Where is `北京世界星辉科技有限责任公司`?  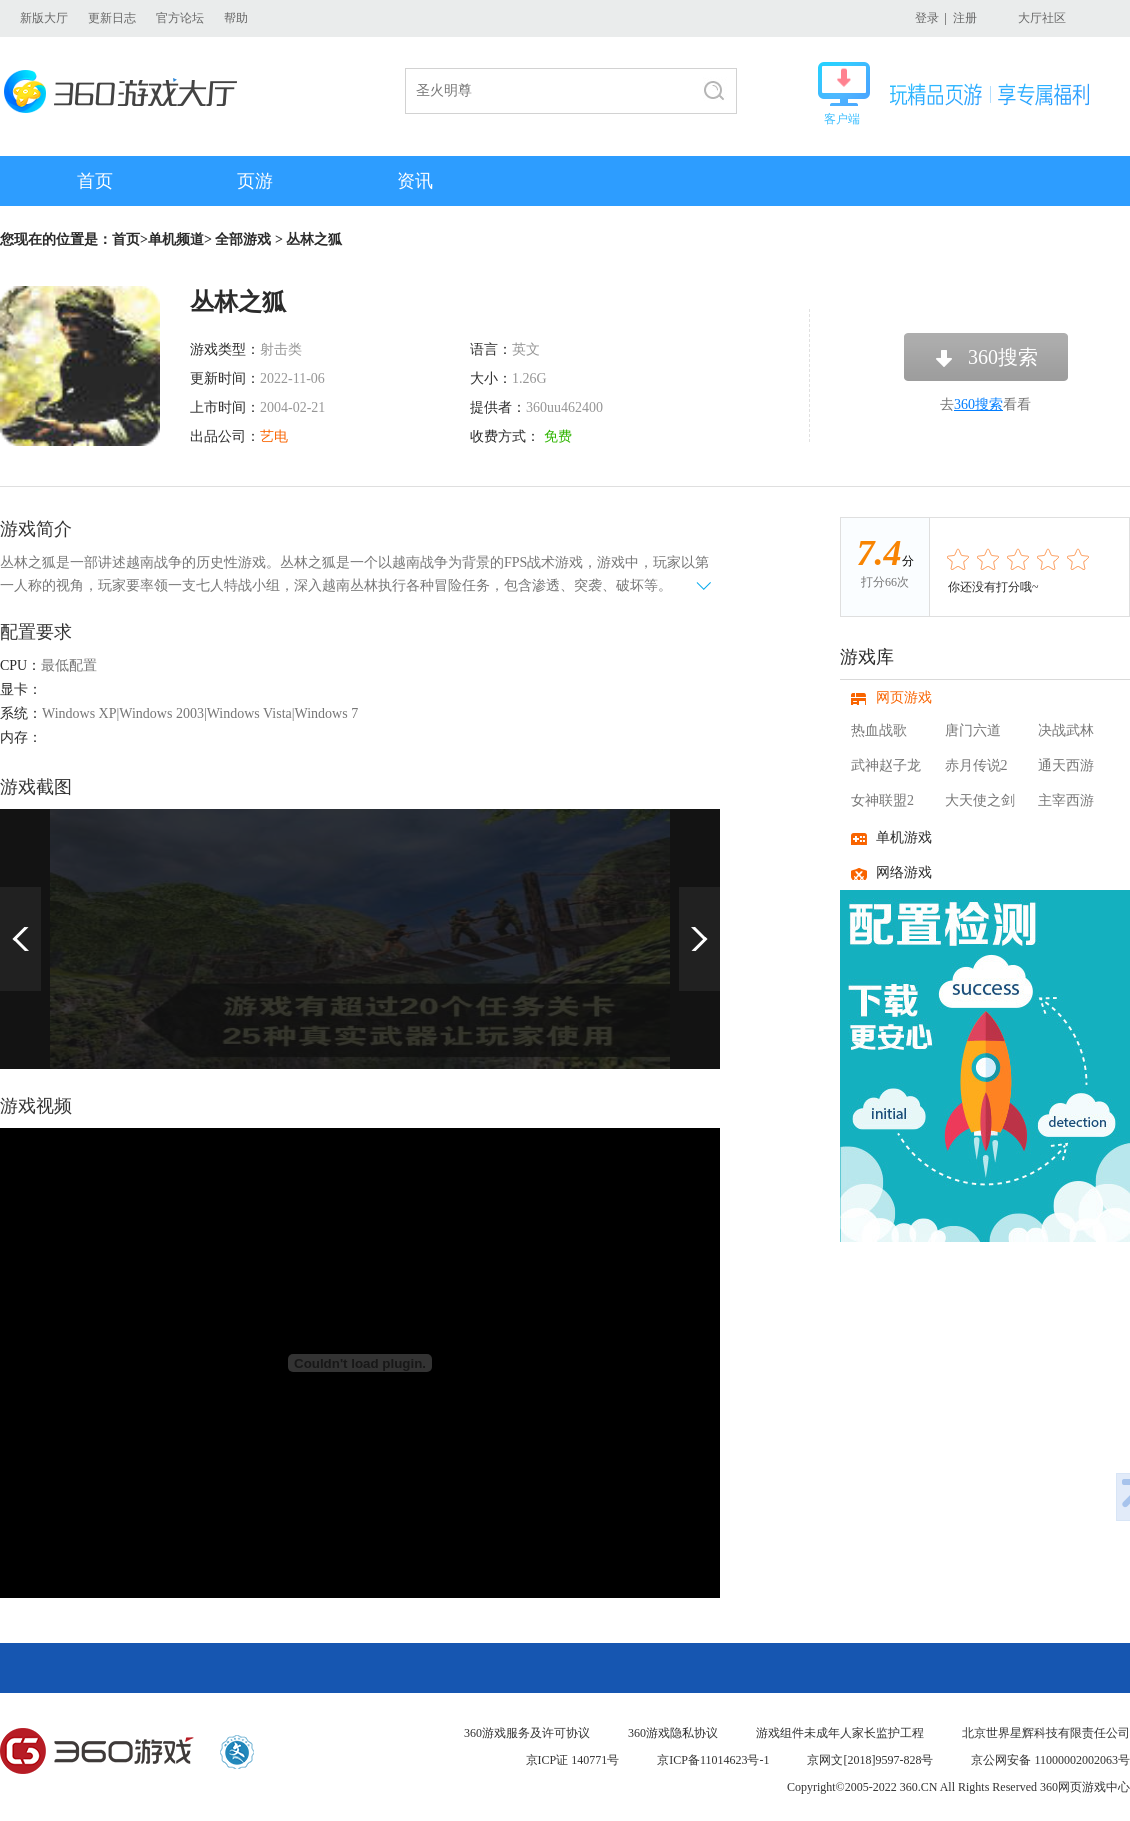 北京世界星辉科技有限责任公司 is located at coordinates (1046, 1733).